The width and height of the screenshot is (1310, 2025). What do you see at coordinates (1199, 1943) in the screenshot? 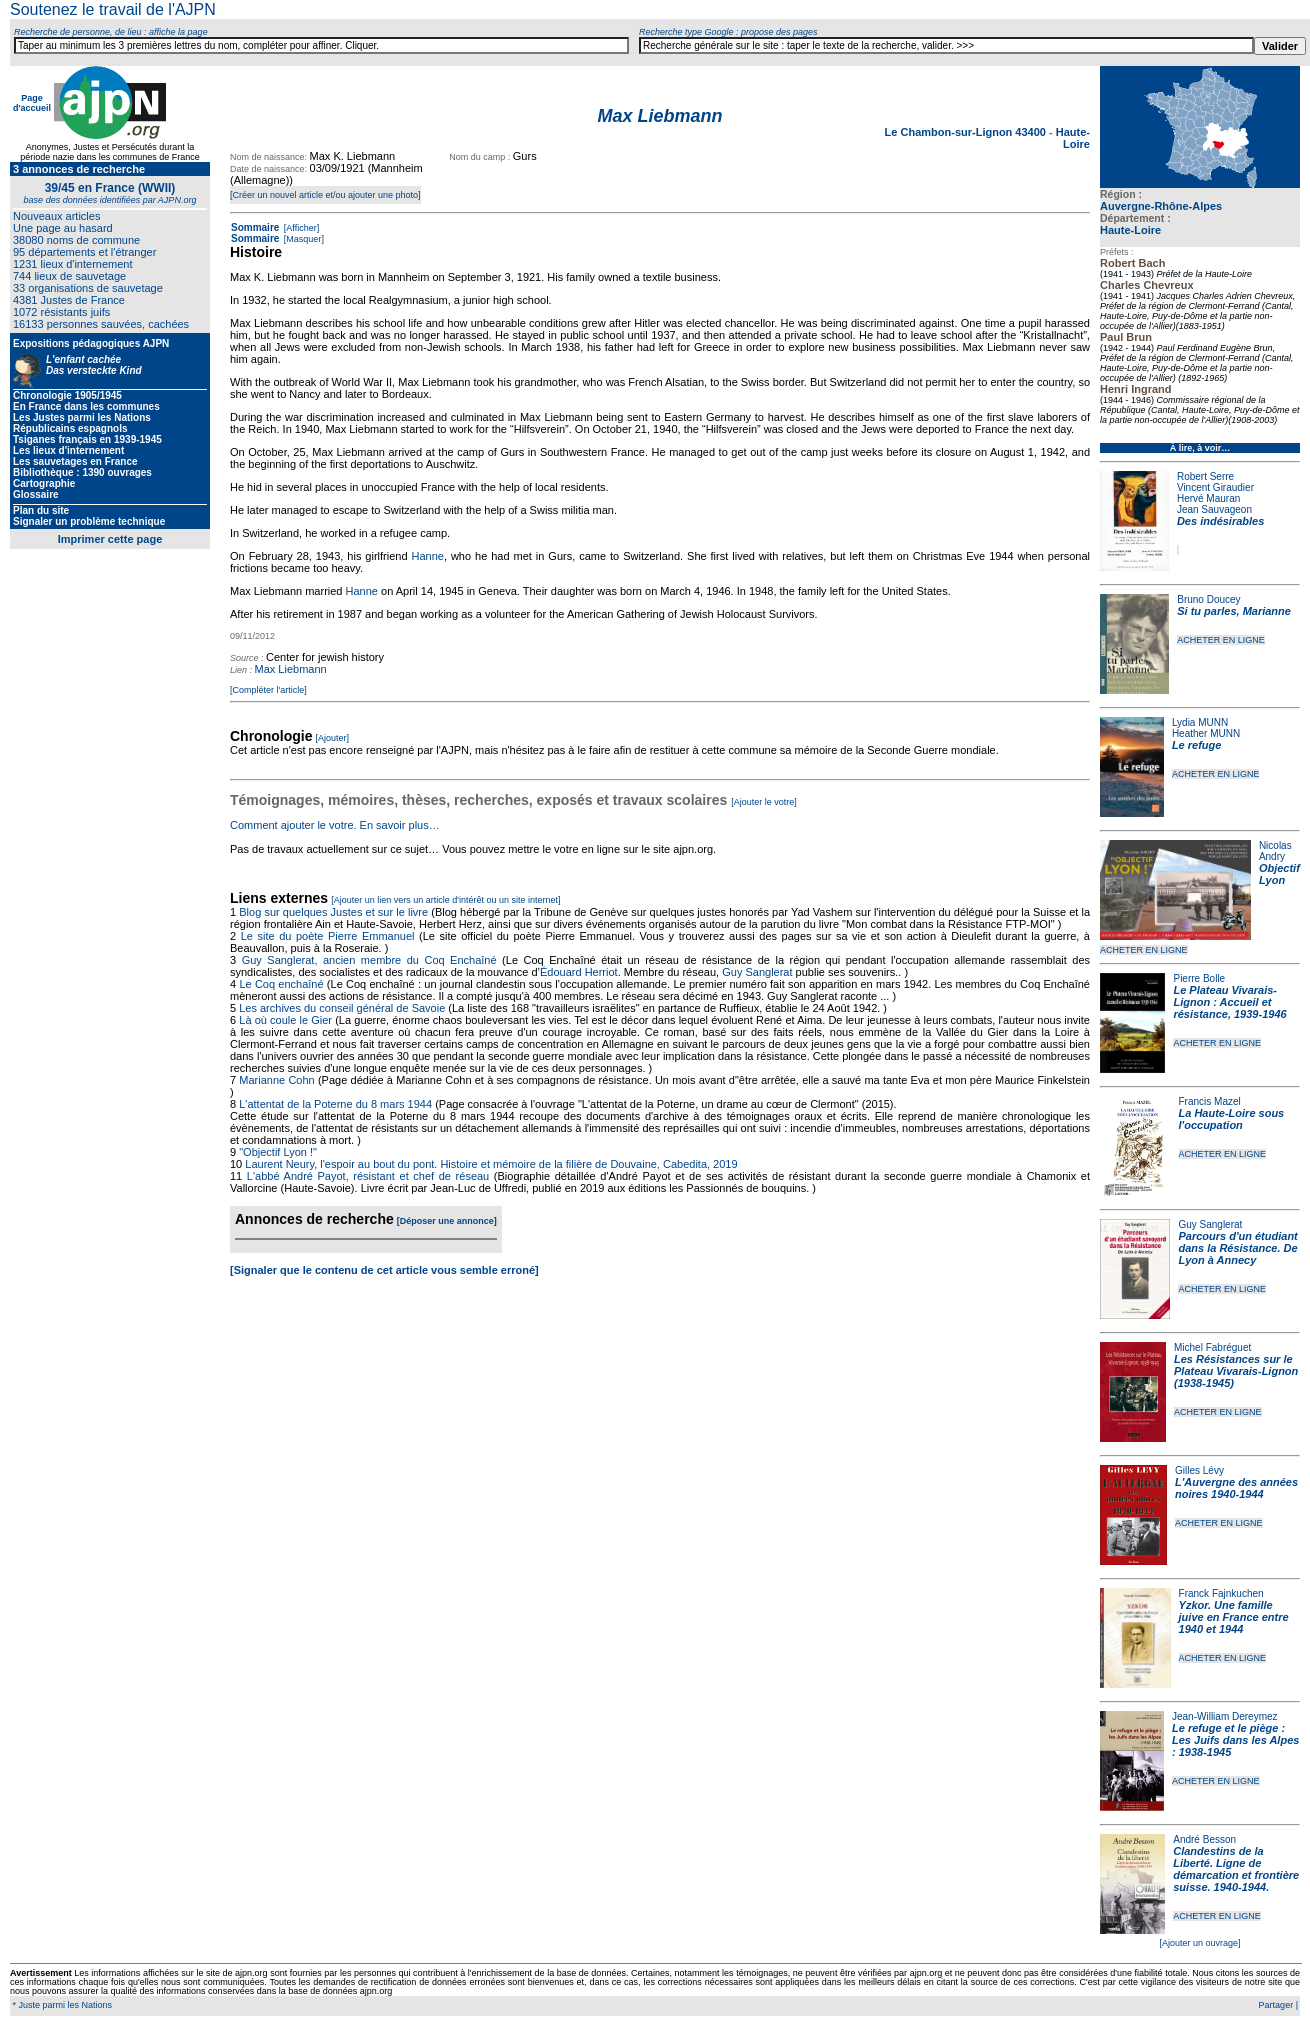
I see `[Ajouter un ouvrage]` at bounding box center [1199, 1943].